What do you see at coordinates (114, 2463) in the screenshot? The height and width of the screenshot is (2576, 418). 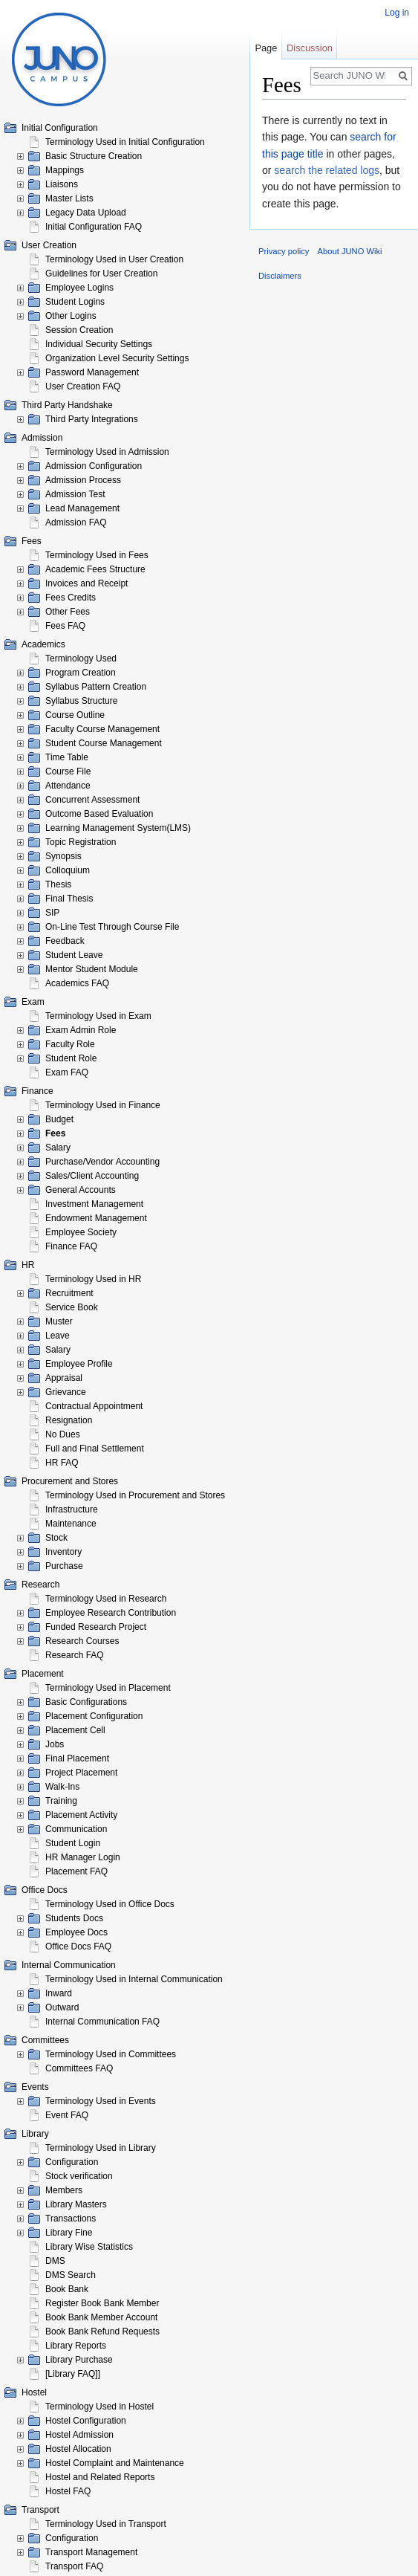 I see `Hostel Complaint and Maintenance` at bounding box center [114, 2463].